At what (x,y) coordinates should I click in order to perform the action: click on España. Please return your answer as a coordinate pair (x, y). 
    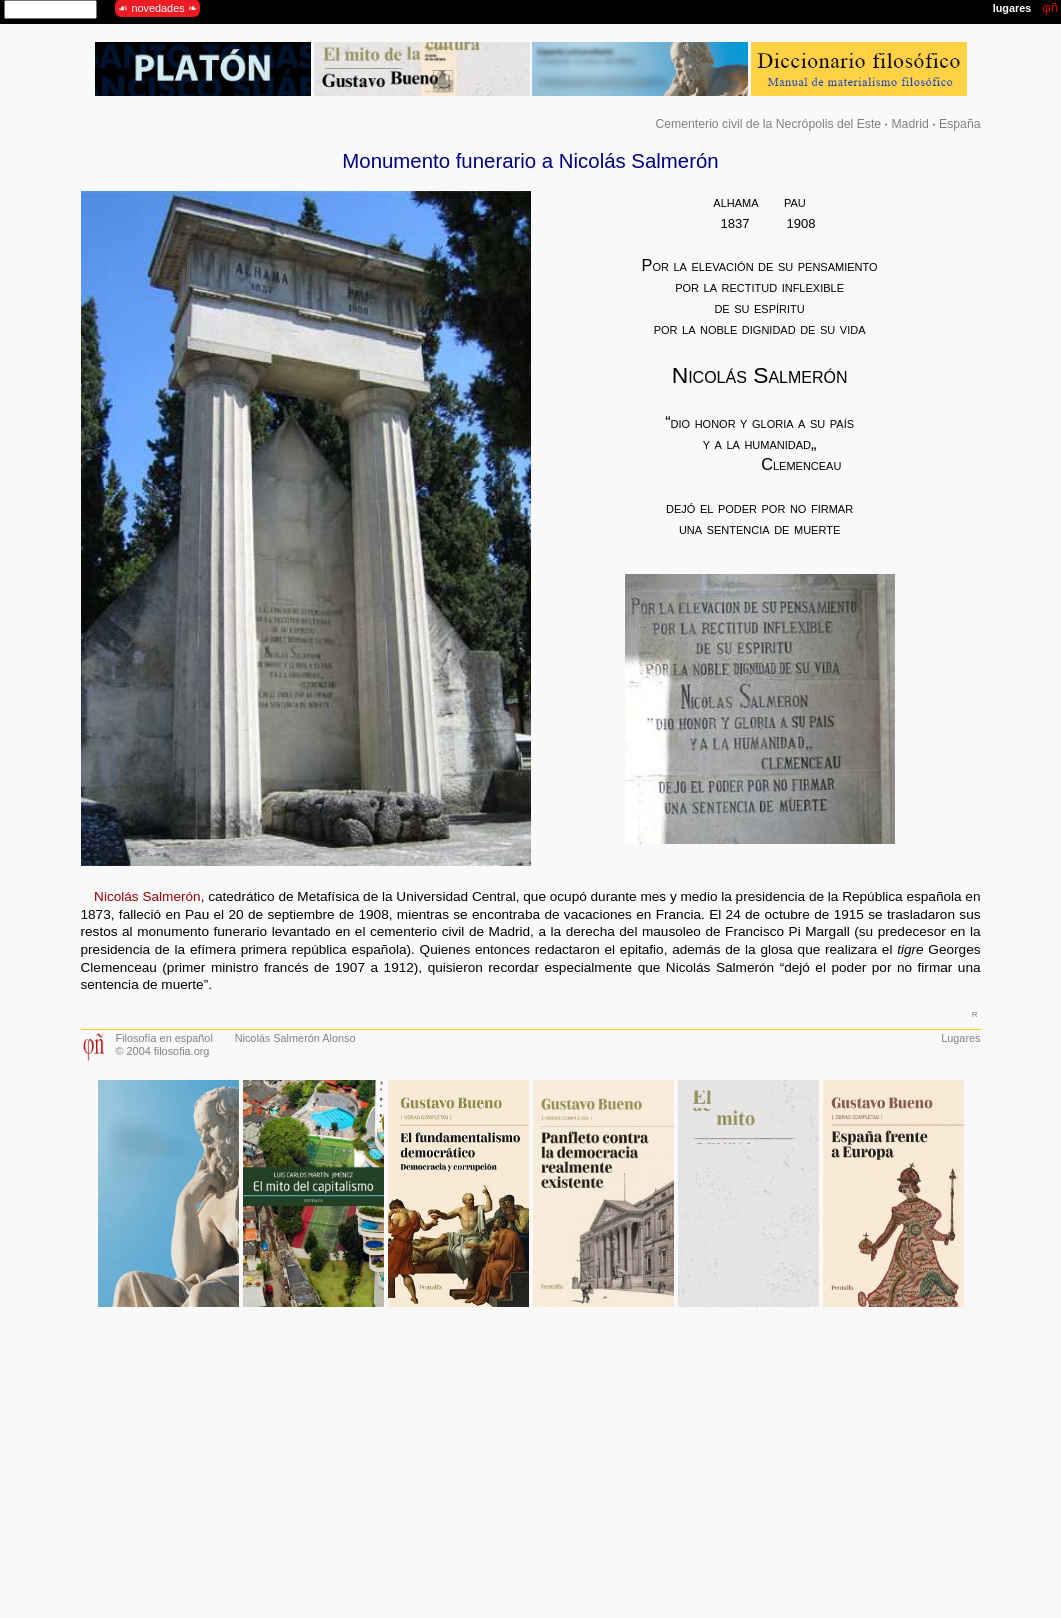
    Looking at the image, I should click on (960, 124).